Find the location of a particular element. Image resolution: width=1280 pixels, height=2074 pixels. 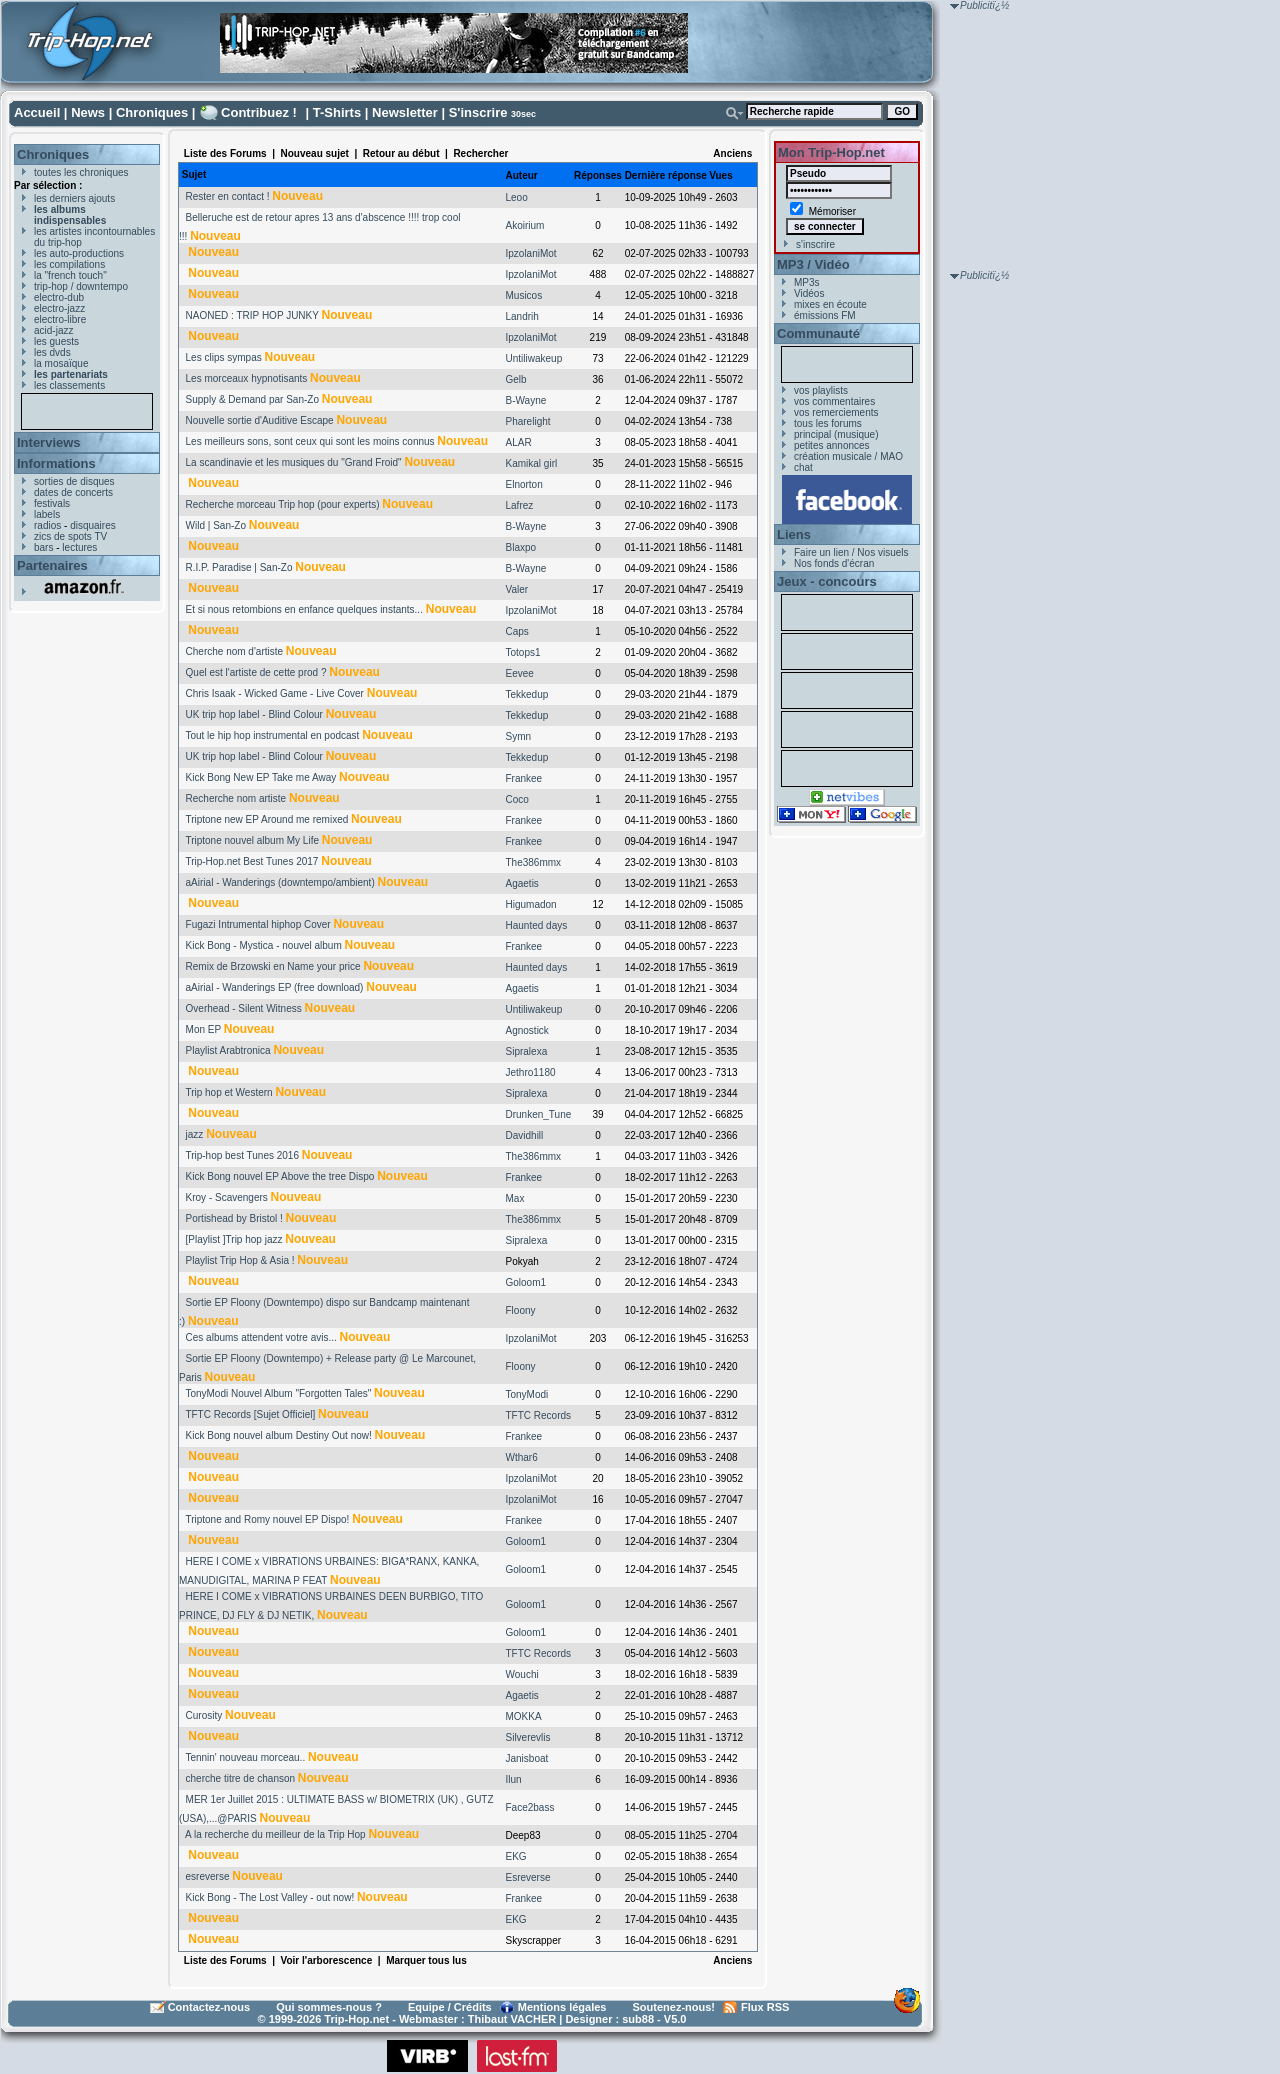

Les morceaux hypnotisants is located at coordinates (247, 378).